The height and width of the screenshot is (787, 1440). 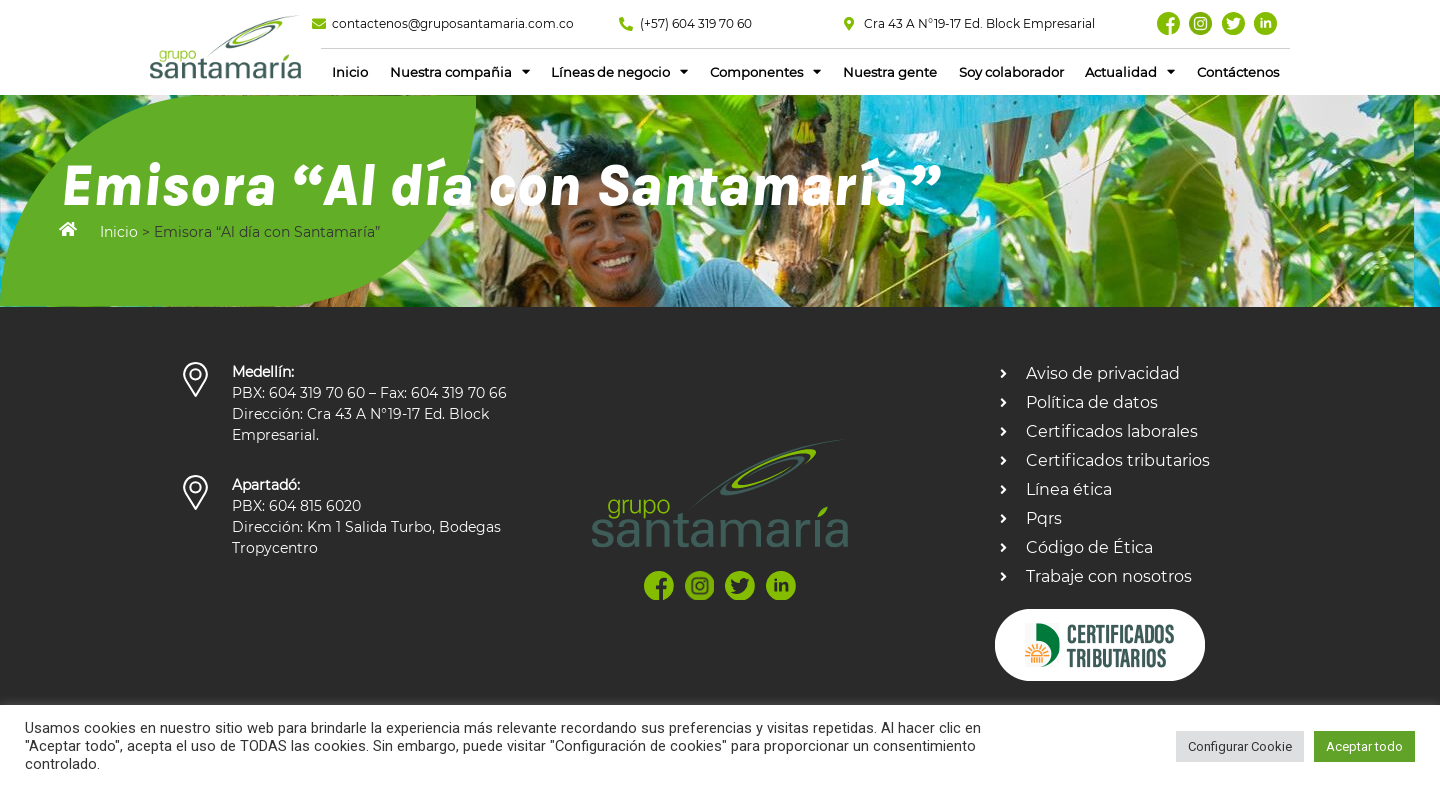 I want to click on Nuestra compañia, so click(x=460, y=72).